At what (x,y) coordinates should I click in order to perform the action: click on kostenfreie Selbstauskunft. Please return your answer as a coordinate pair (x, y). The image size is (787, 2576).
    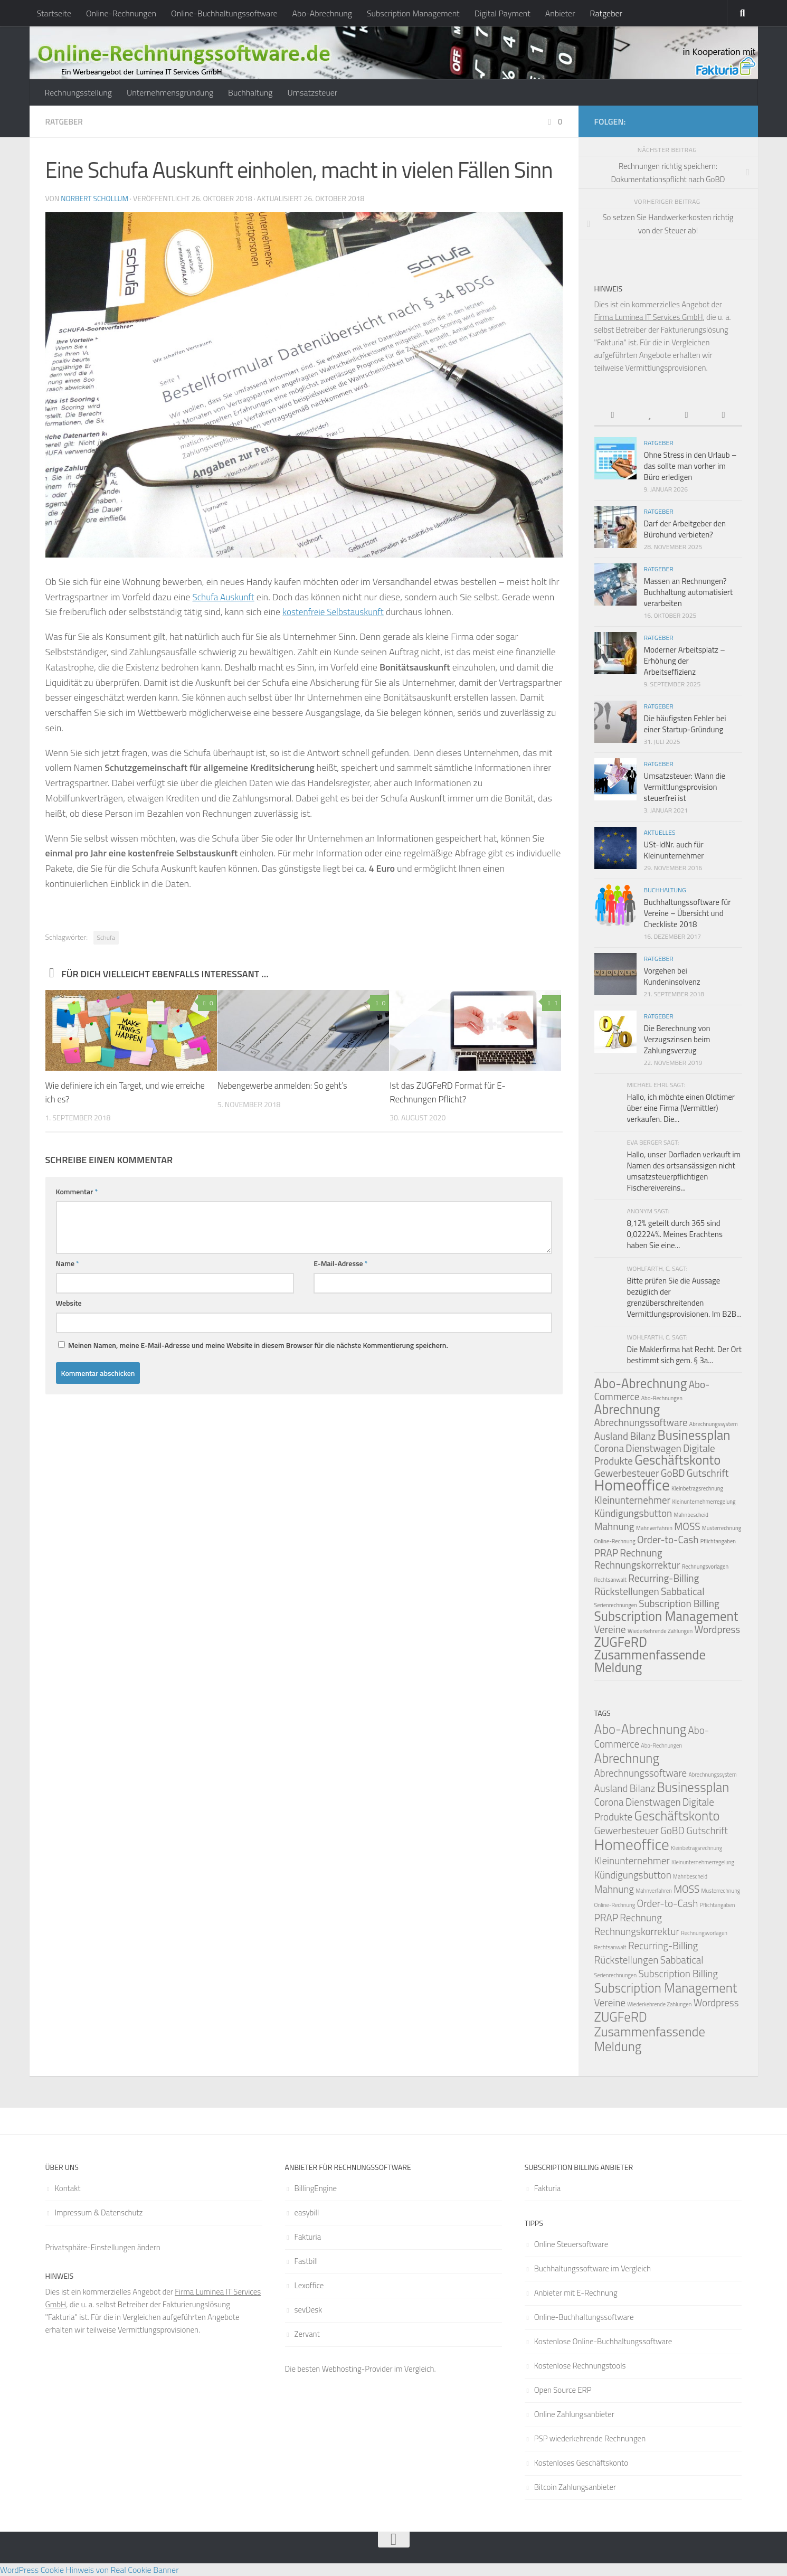
    Looking at the image, I should click on (335, 611).